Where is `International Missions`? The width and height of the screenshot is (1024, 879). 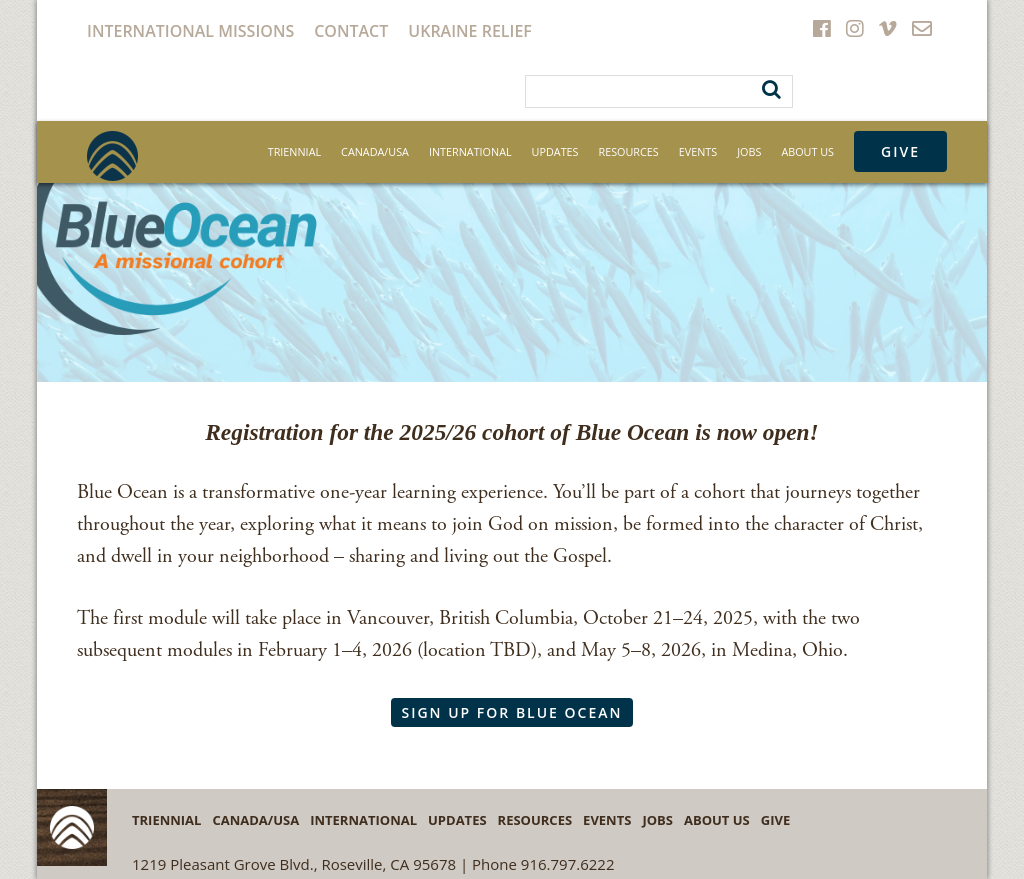
International Missions is located at coordinates (190, 31).